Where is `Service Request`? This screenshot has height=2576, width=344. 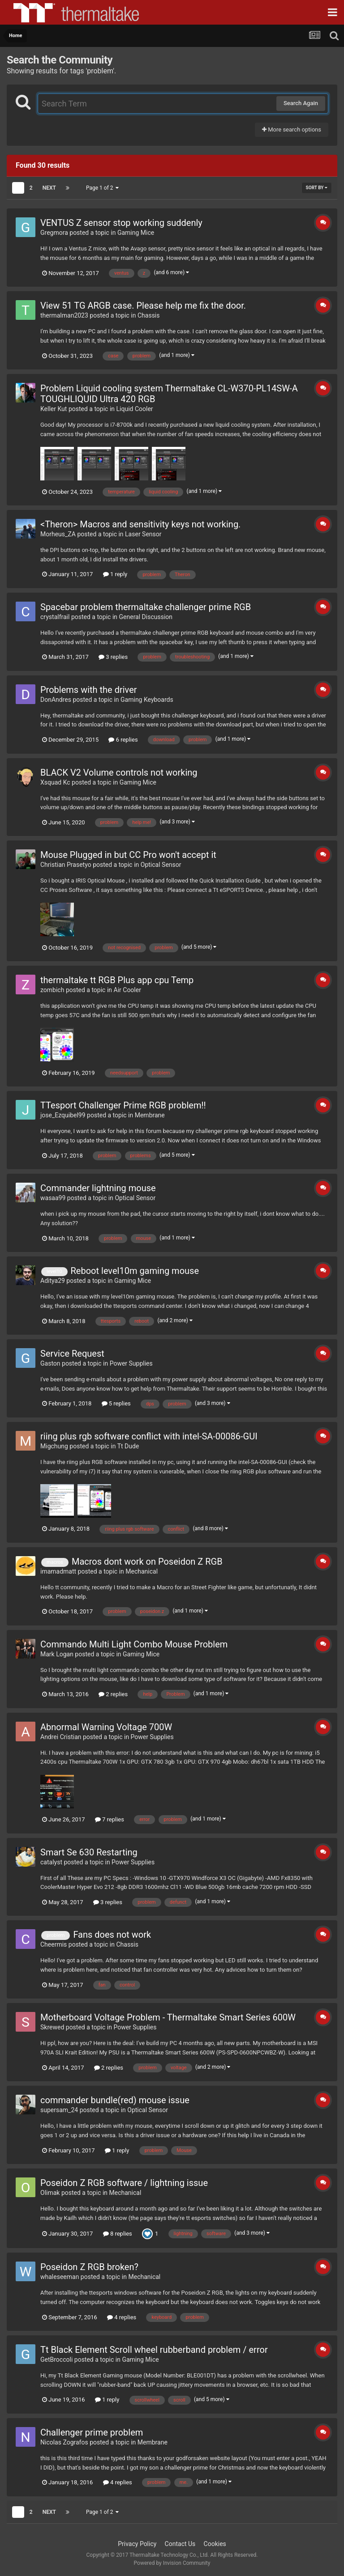 Service Request is located at coordinates (72, 1353).